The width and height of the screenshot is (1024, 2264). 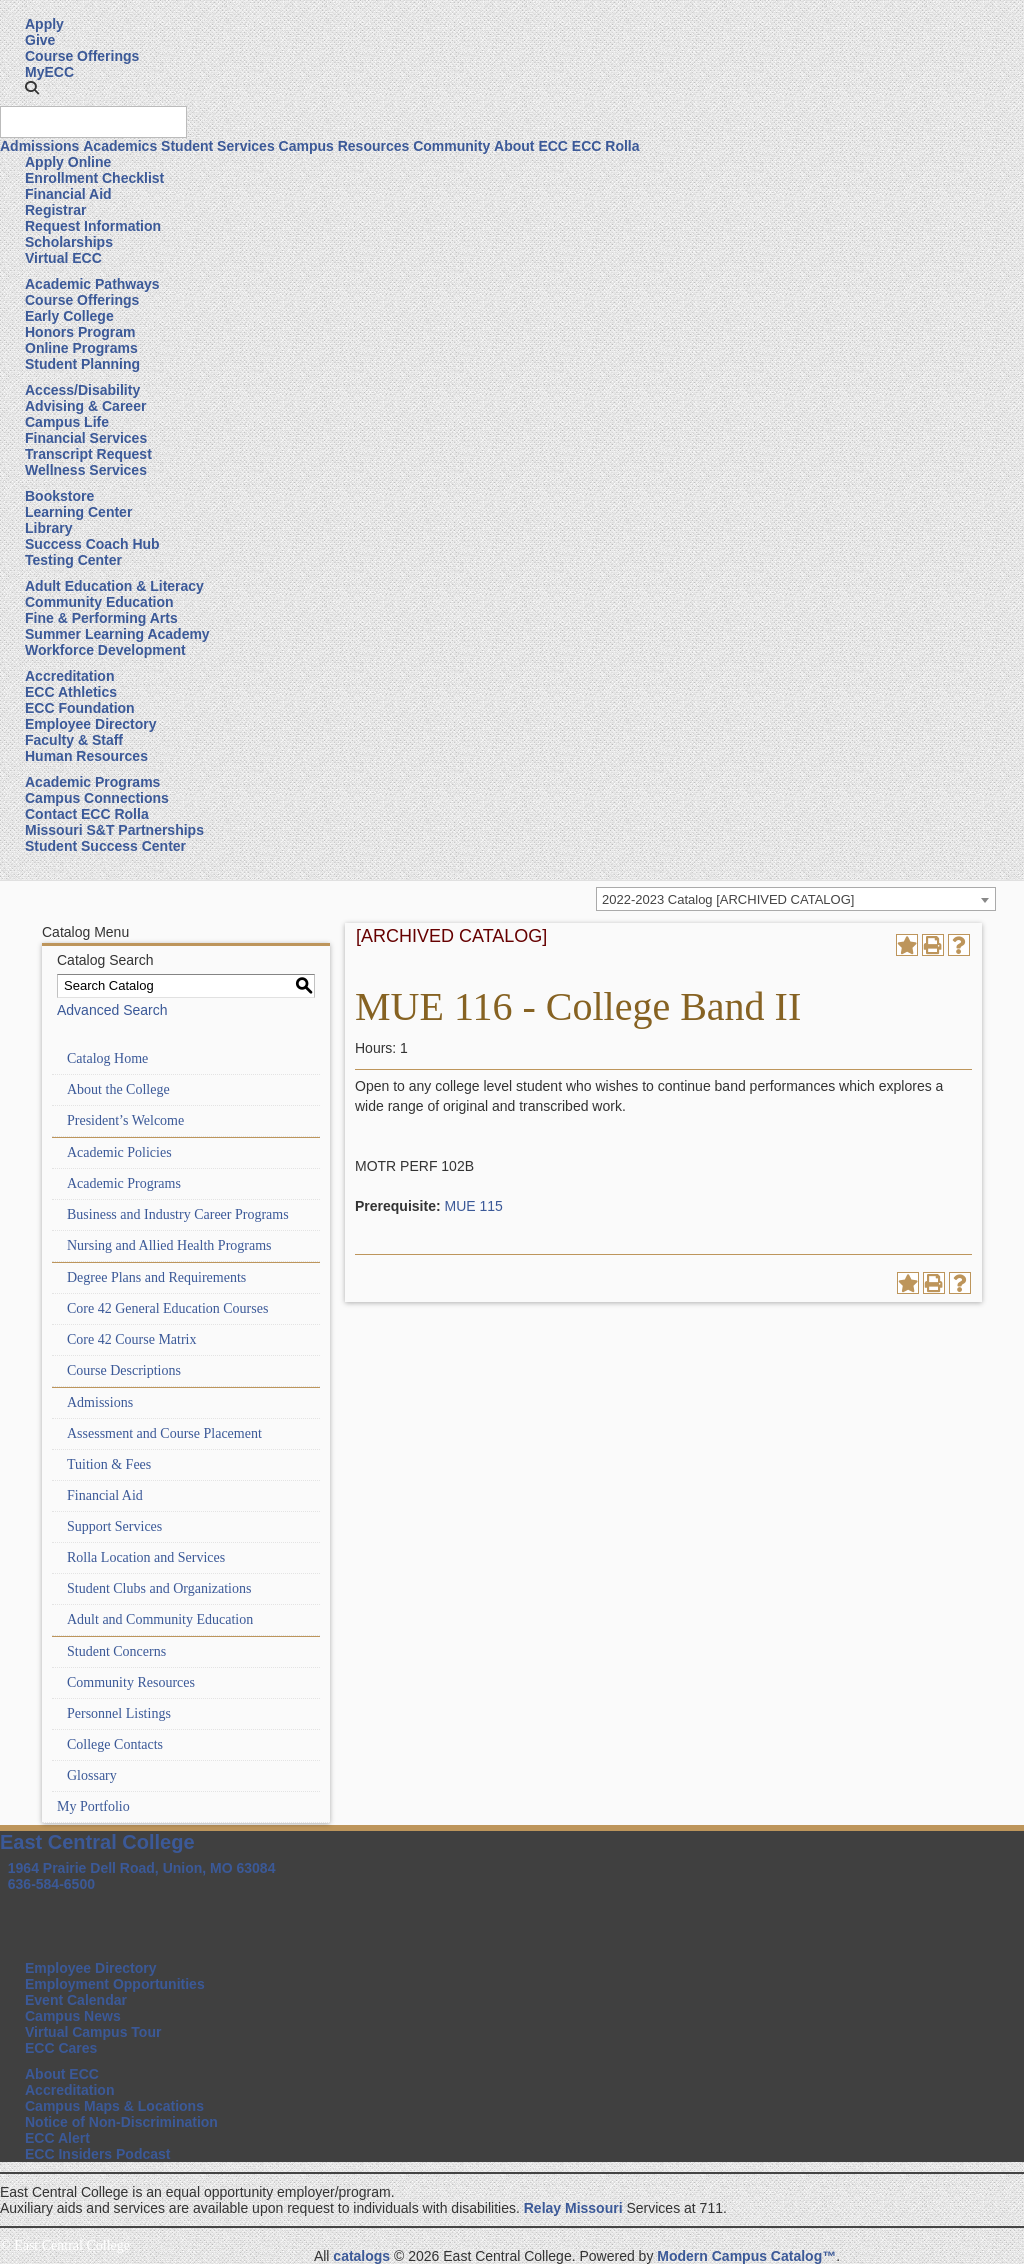 I want to click on Tuition & Fees, so click(x=109, y=1464).